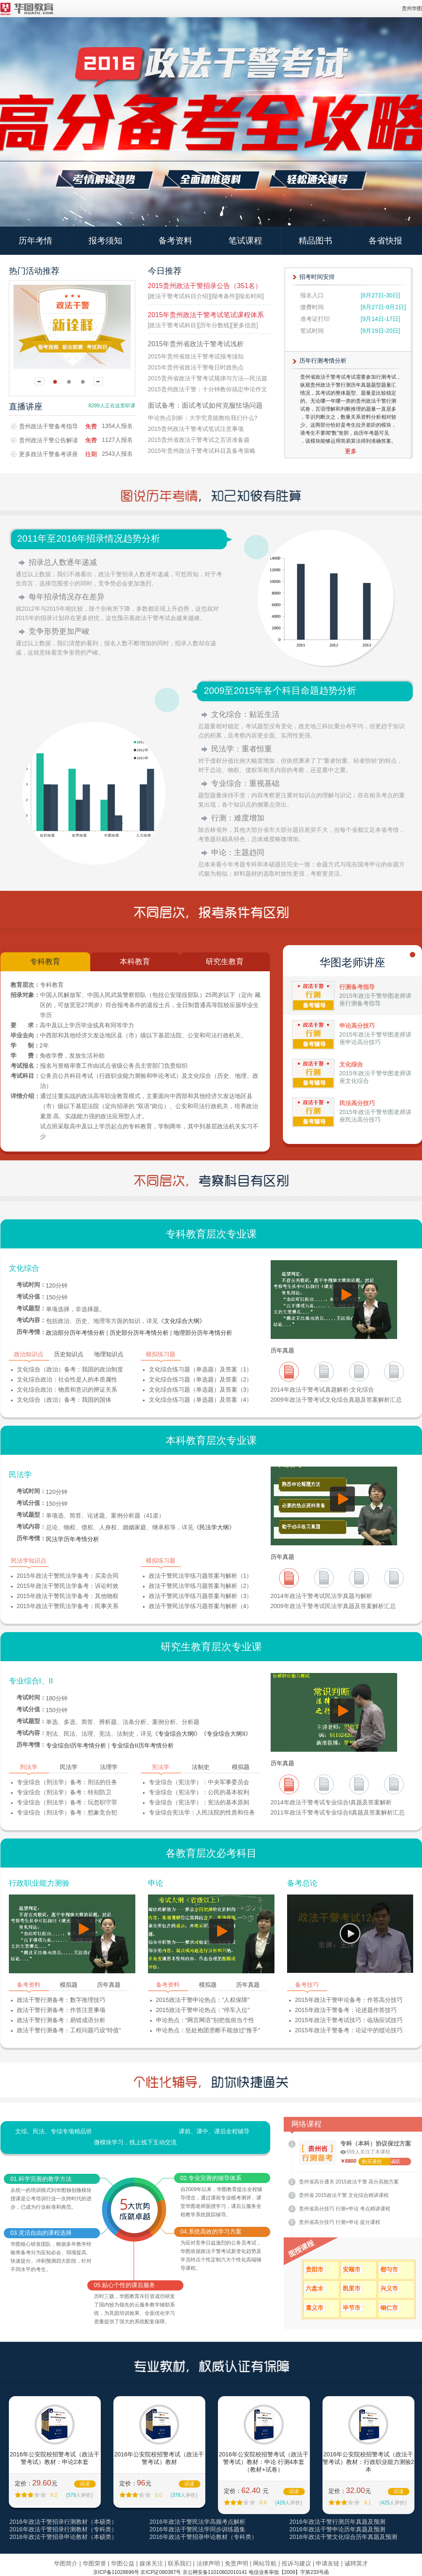 This screenshot has width=422, height=2576. What do you see at coordinates (315, 318) in the screenshot?
I see `准考证打印` at bounding box center [315, 318].